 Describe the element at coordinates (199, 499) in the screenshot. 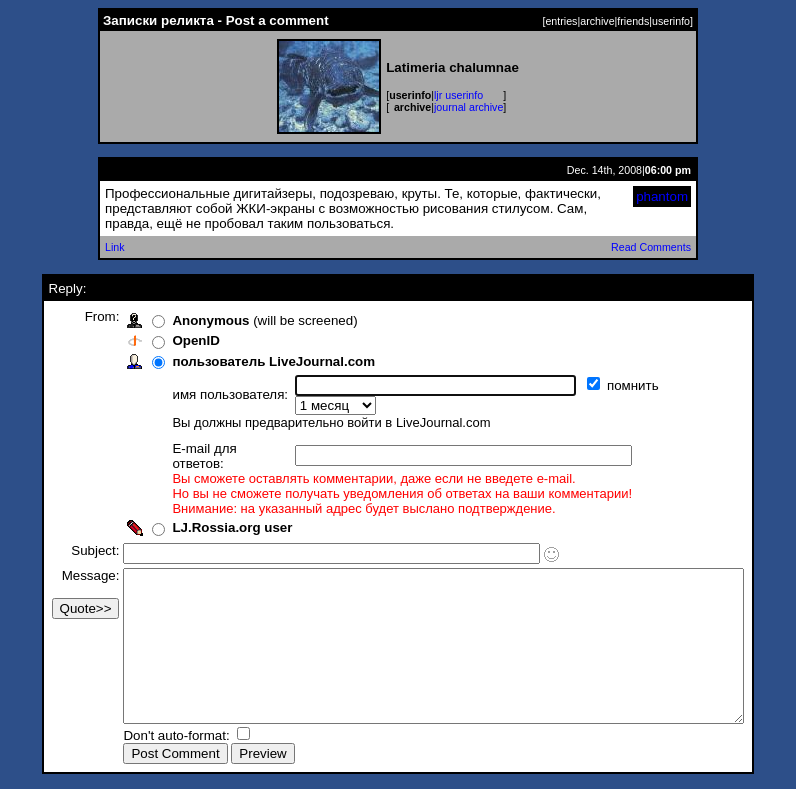

I see `LJ.Rossia.org user` at that location.